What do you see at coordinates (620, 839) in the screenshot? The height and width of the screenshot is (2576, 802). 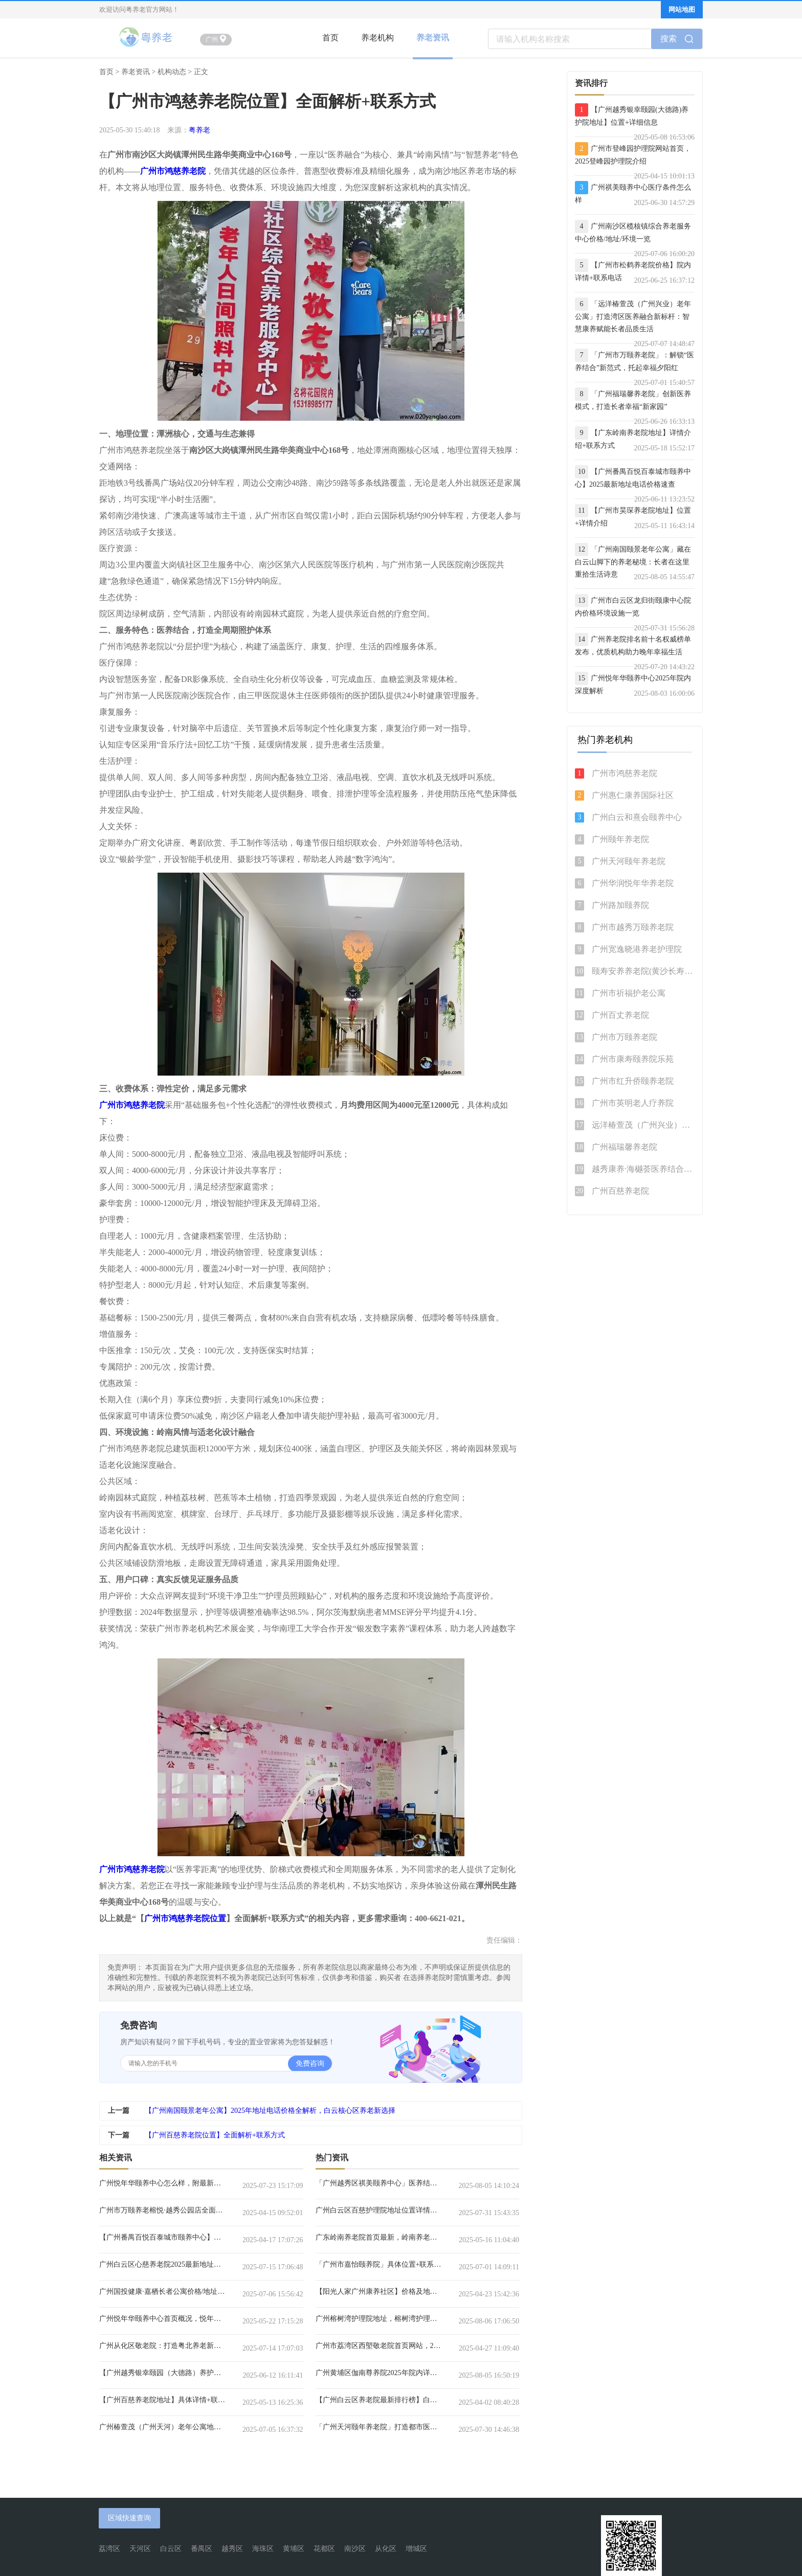 I see `广州颐年养老院` at bounding box center [620, 839].